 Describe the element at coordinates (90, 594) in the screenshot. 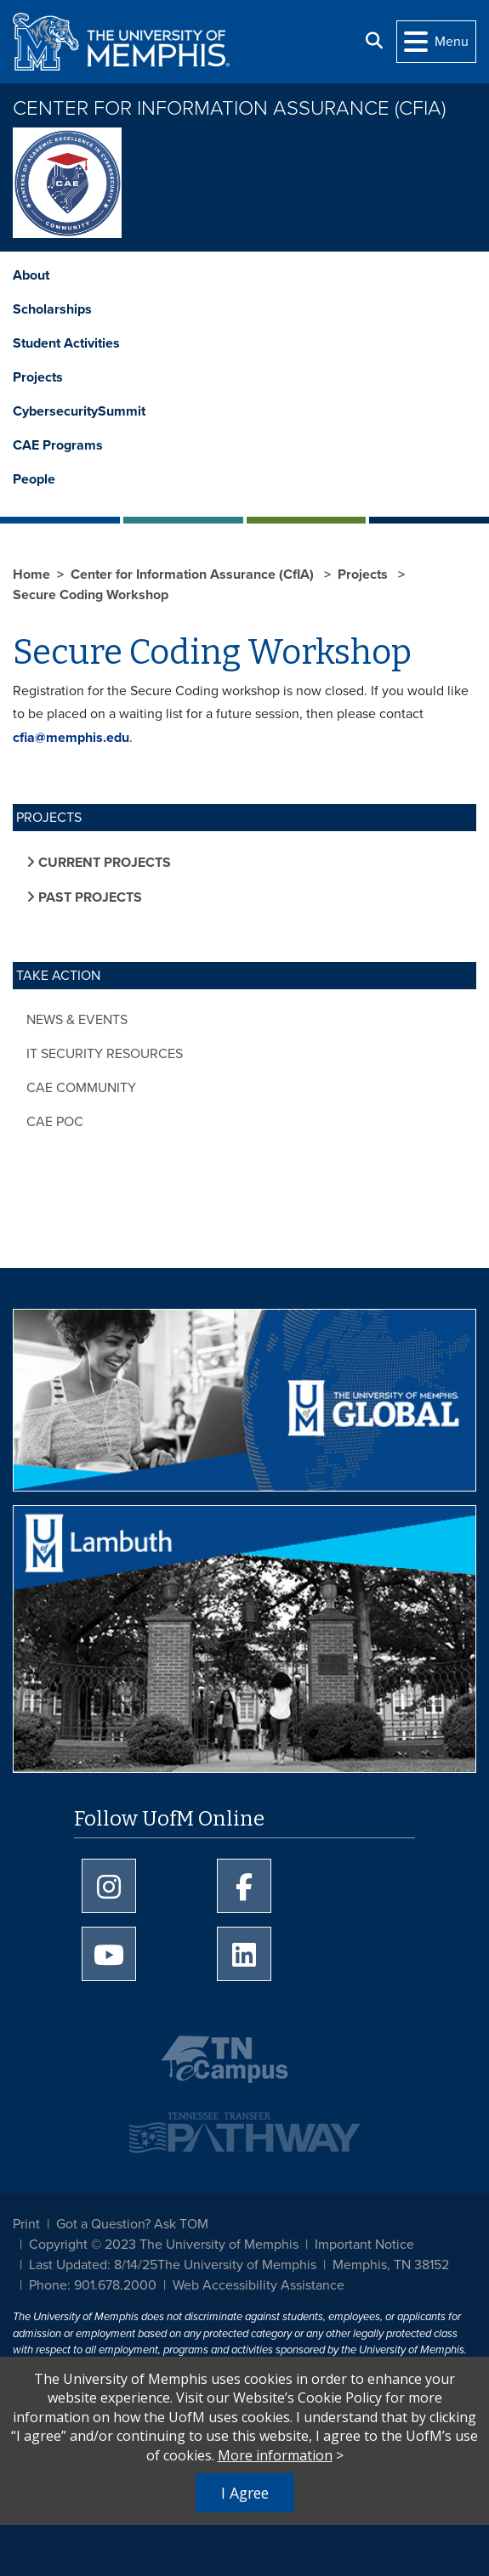

I see `Secure Coding Workshop` at that location.